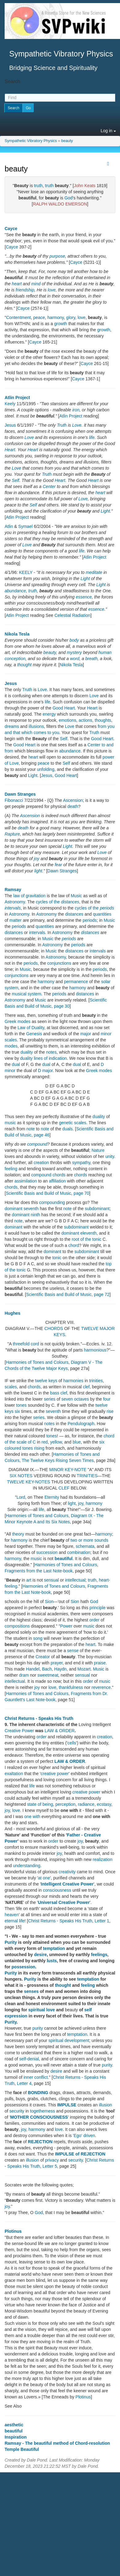 This screenshot has height=2576, width=120. What do you see at coordinates (71, 1687) in the screenshot?
I see `thankfulness` at bounding box center [71, 1687].